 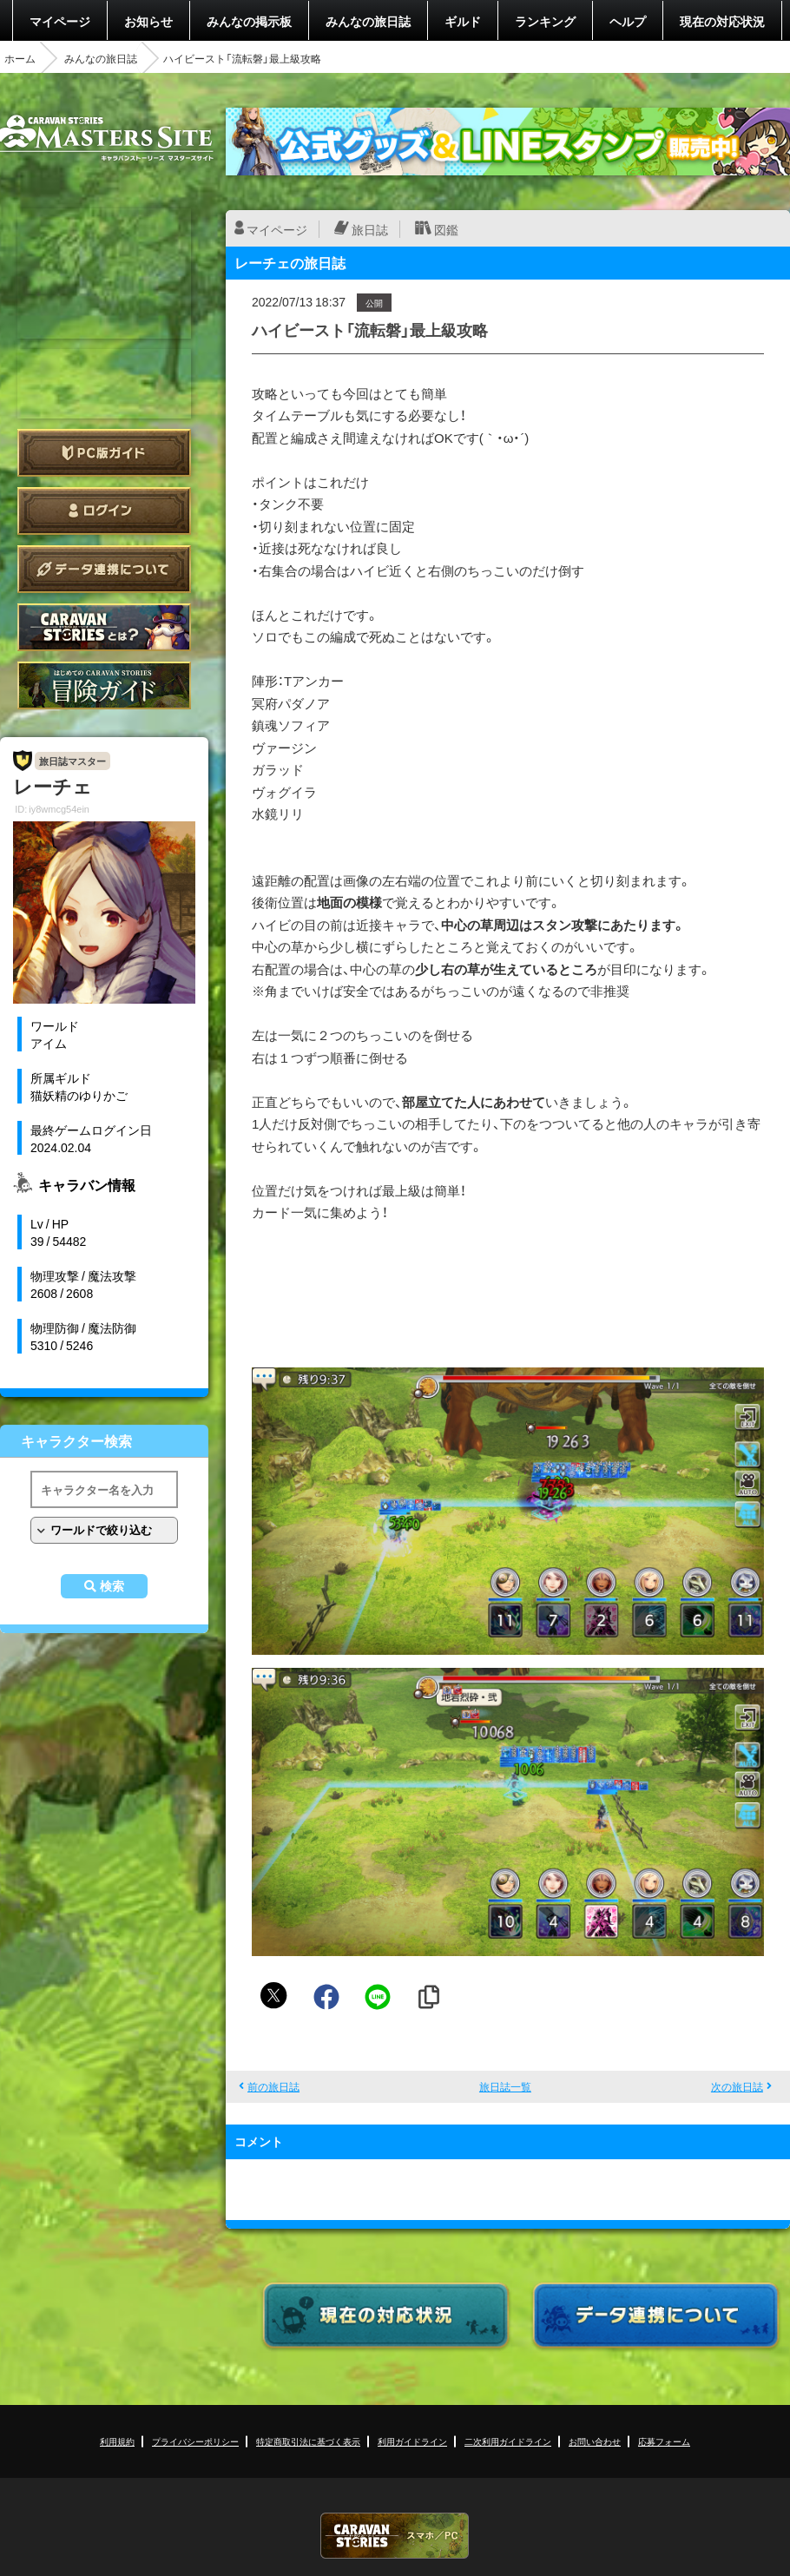 I want to click on 前の旅日誌, so click(x=273, y=2086).